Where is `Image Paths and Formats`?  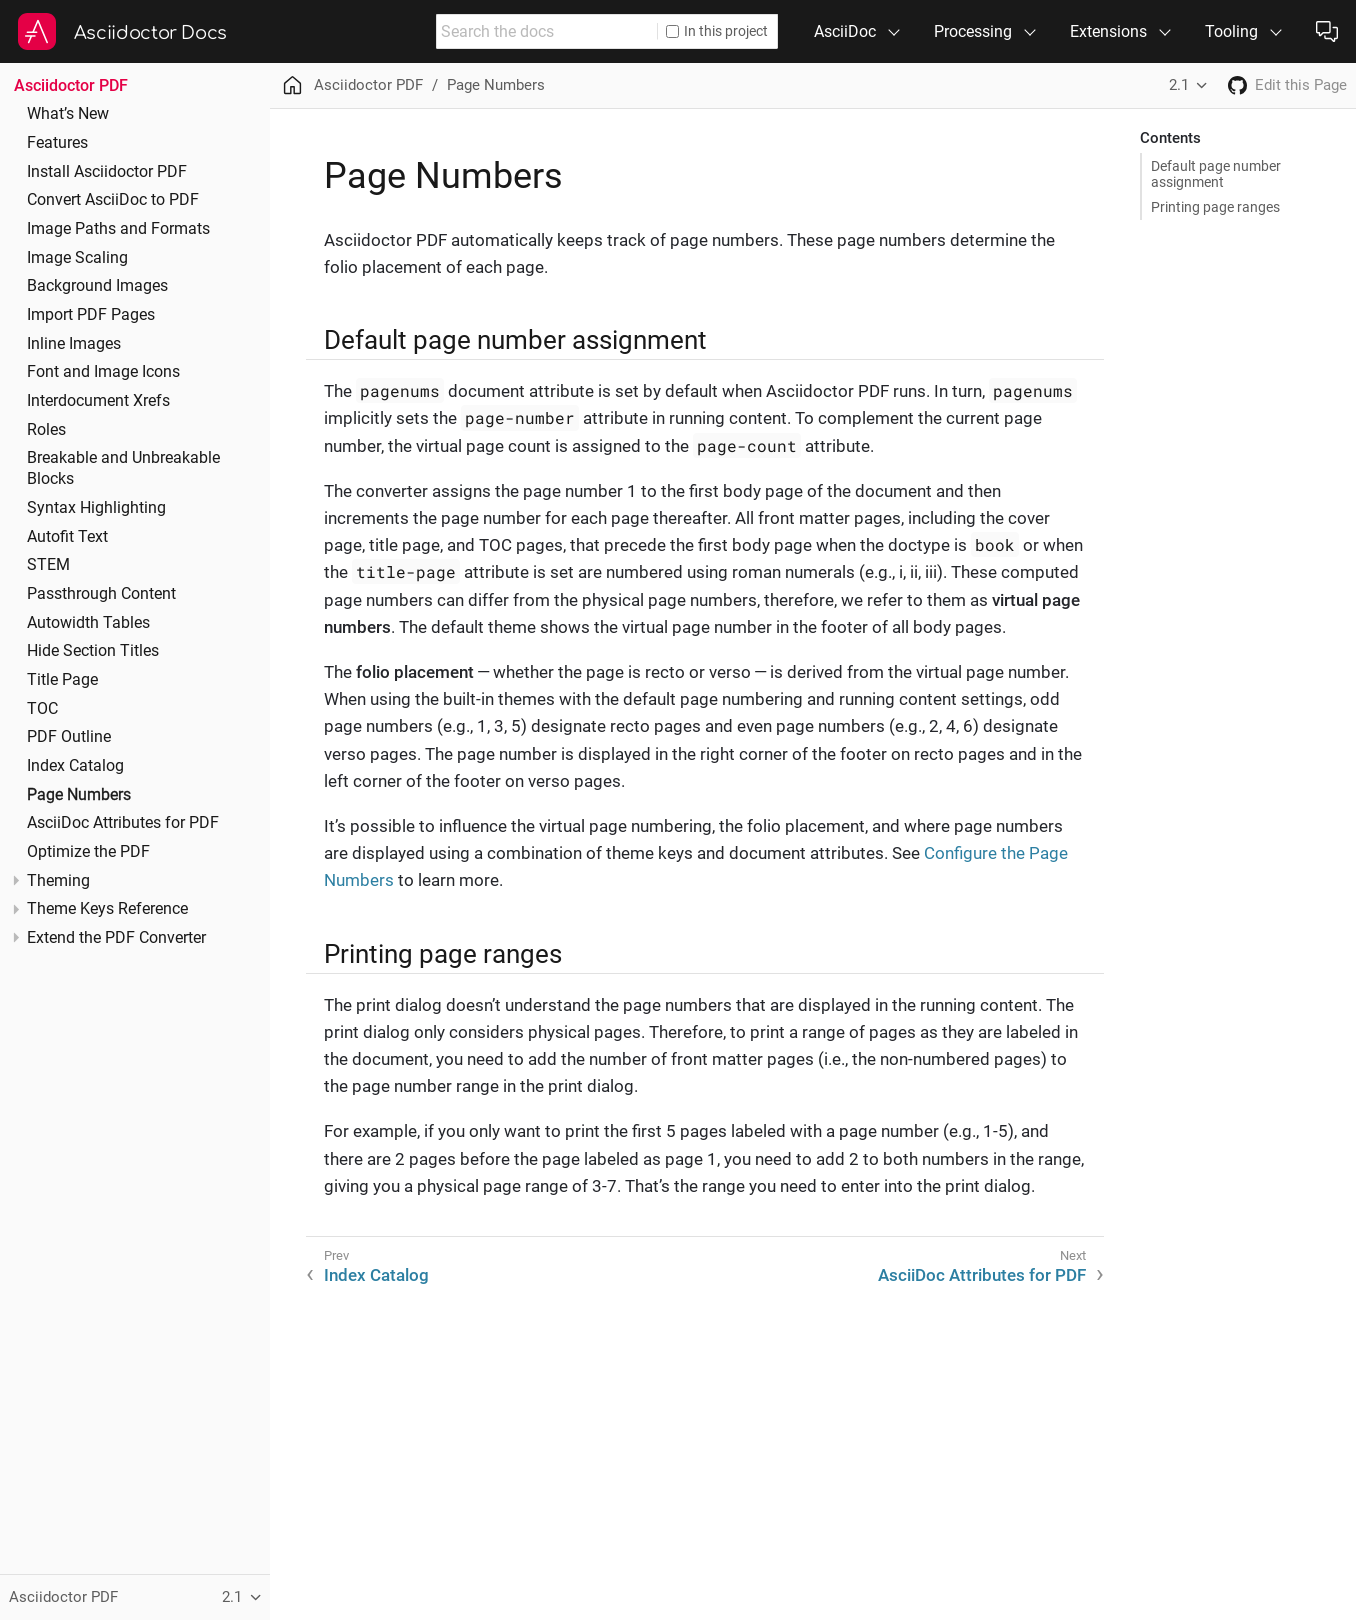
Image Paths and Formats is located at coordinates (118, 229).